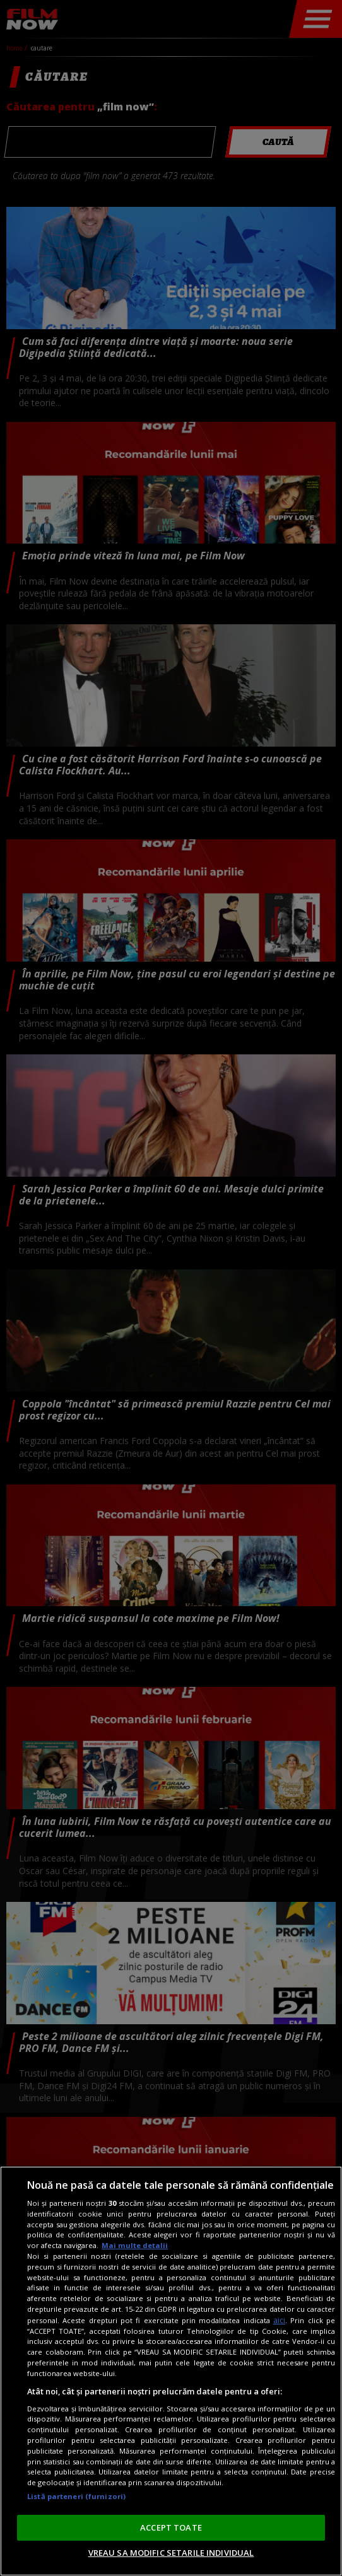  Describe the element at coordinates (171, 2527) in the screenshot. I see `ACCEPT TOATE` at that location.